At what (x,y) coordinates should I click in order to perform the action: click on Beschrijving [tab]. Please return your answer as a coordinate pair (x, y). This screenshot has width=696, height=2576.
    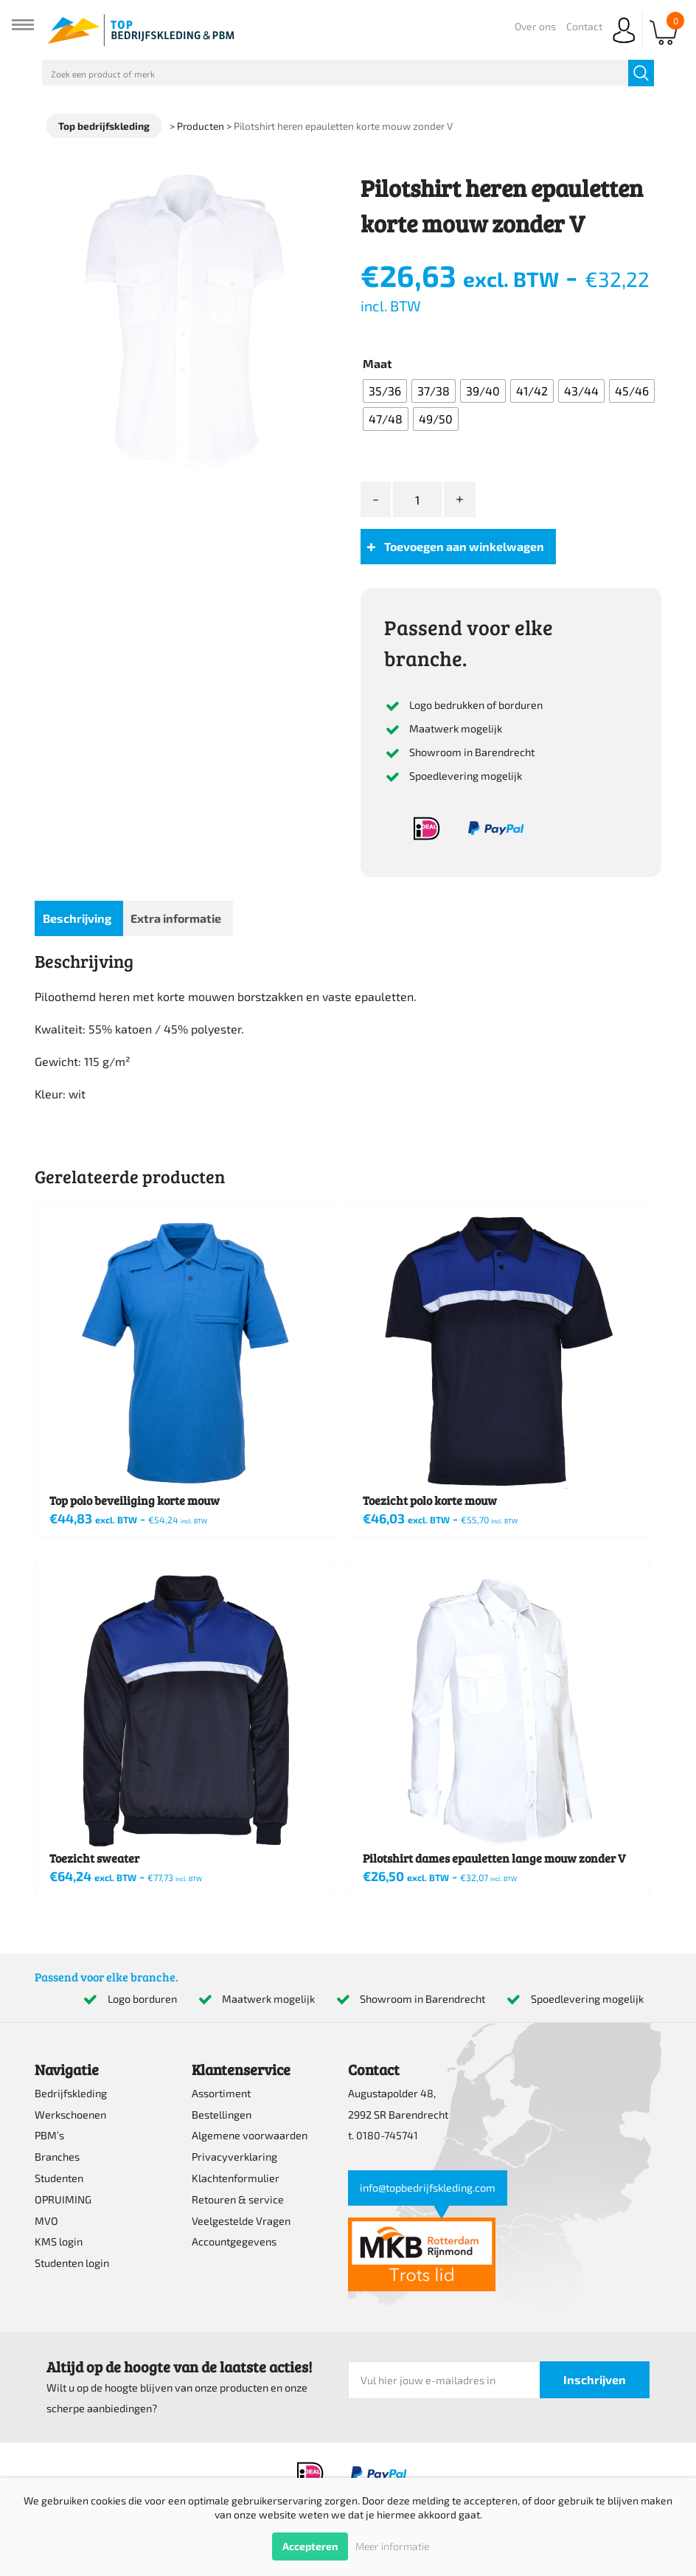
    Looking at the image, I should click on (77, 918).